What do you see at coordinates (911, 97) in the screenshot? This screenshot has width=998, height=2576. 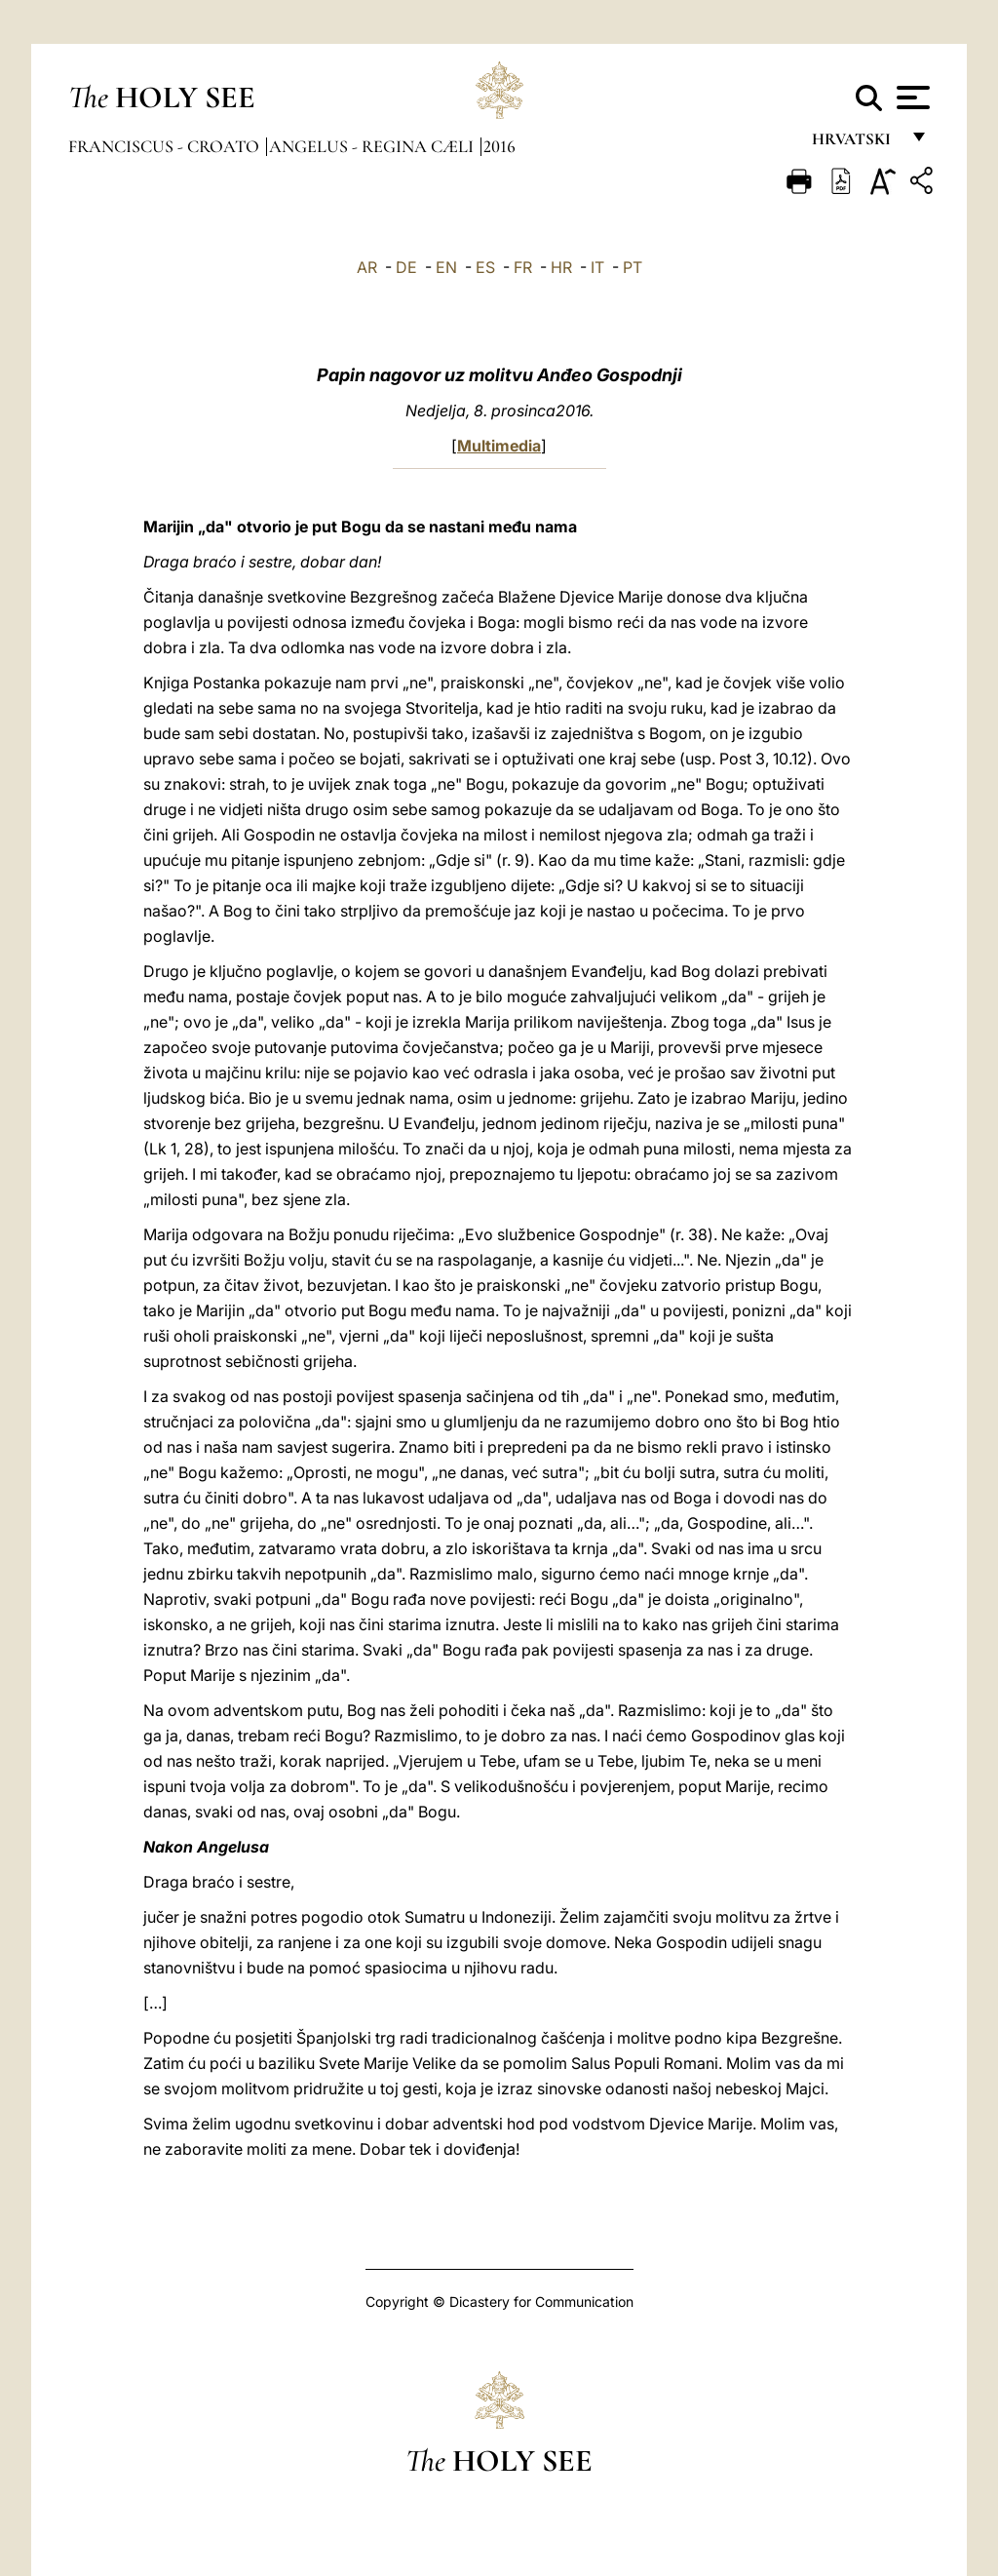 I see `[Apri menu]` at bounding box center [911, 97].